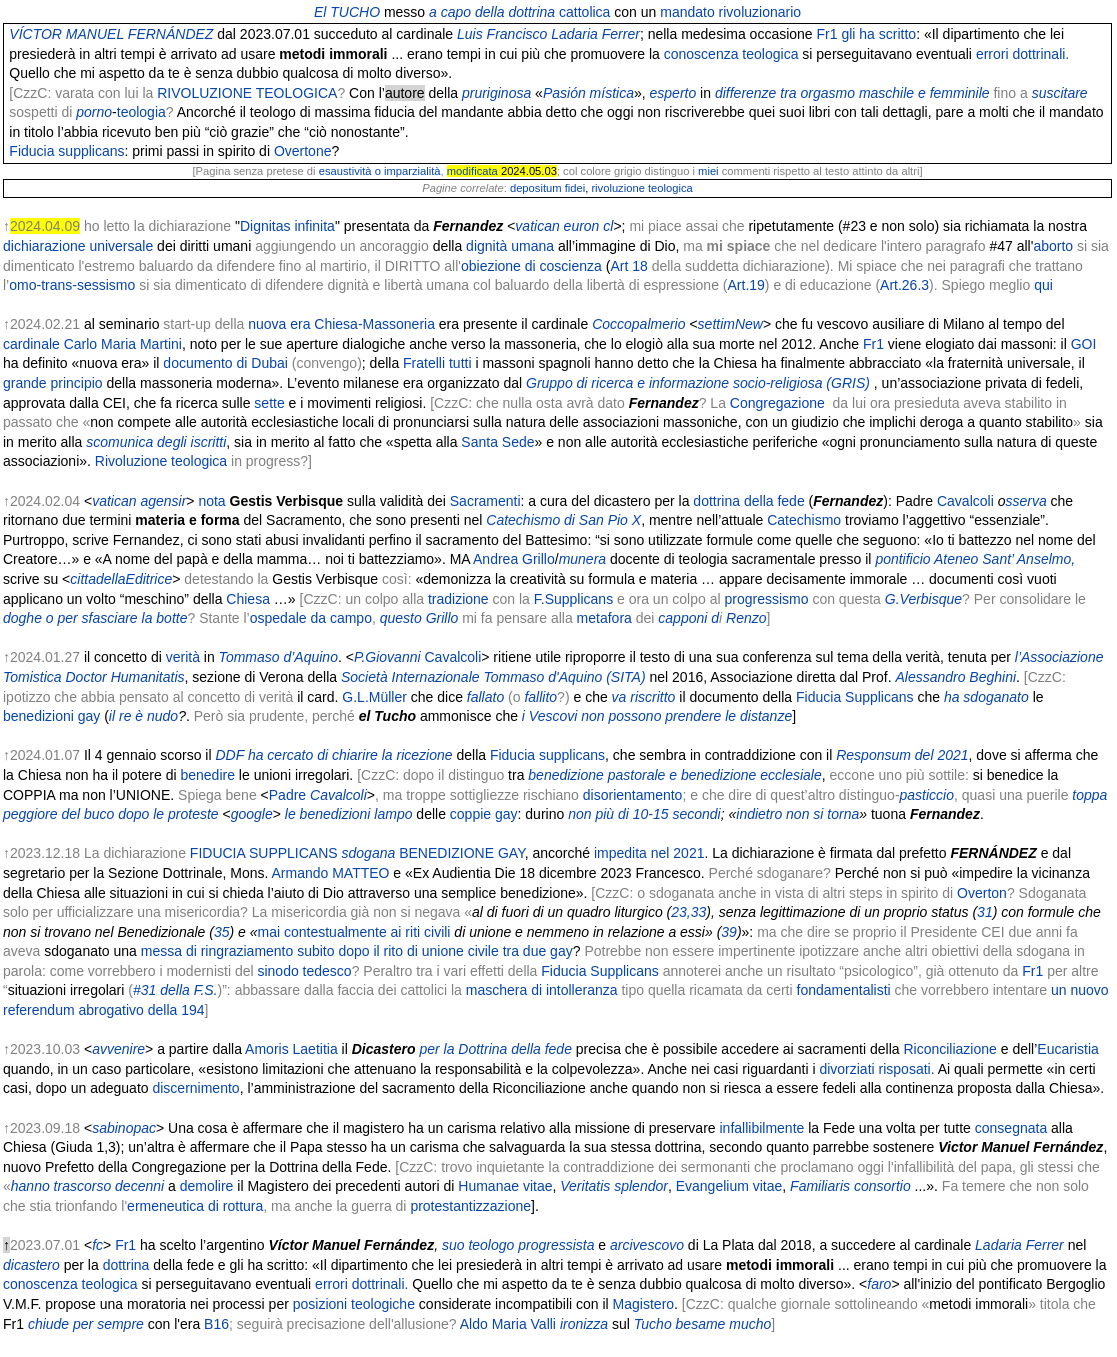 This screenshot has width=1117, height=1357. Describe the element at coordinates (304, 971) in the screenshot. I see `sinodo tedesco` at that location.